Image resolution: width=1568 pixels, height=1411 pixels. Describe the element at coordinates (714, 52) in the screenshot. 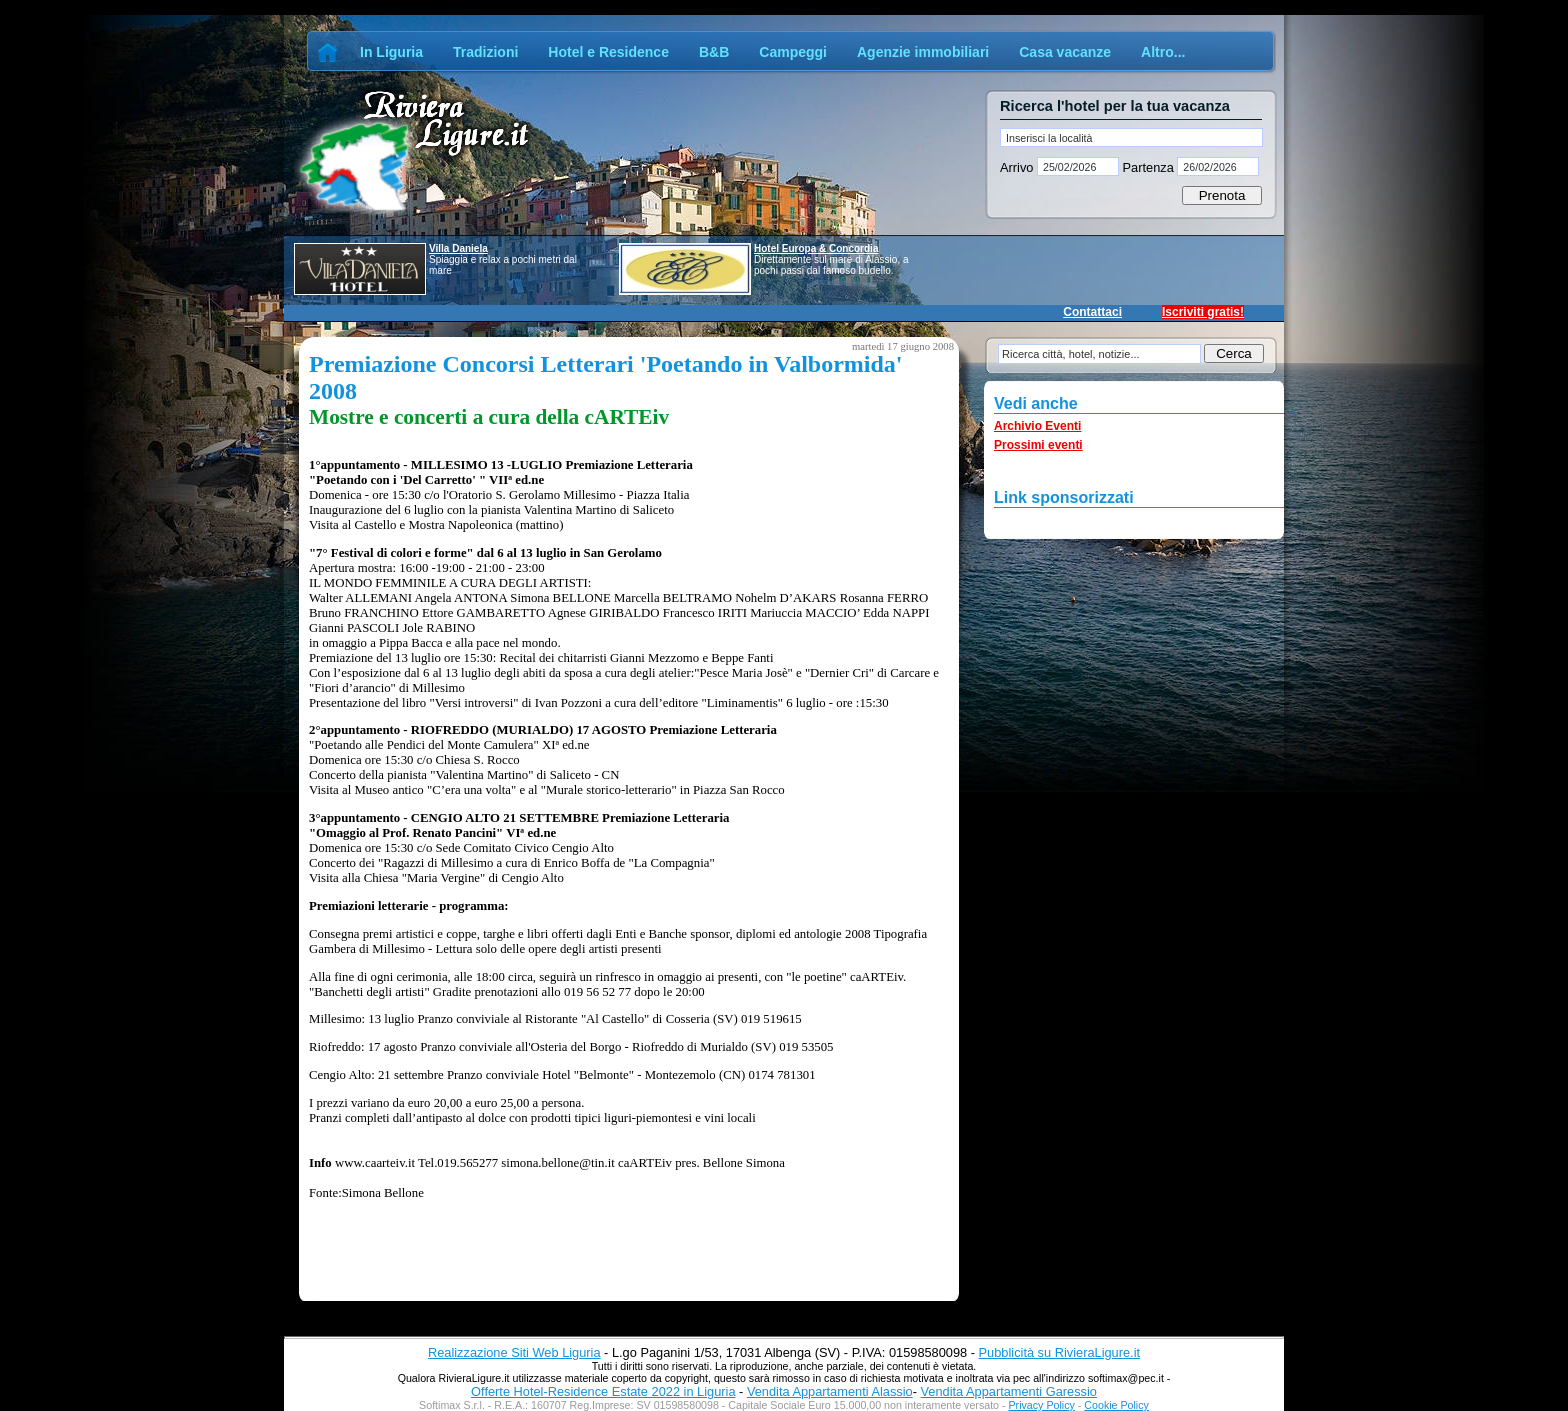

I see `B&B` at that location.